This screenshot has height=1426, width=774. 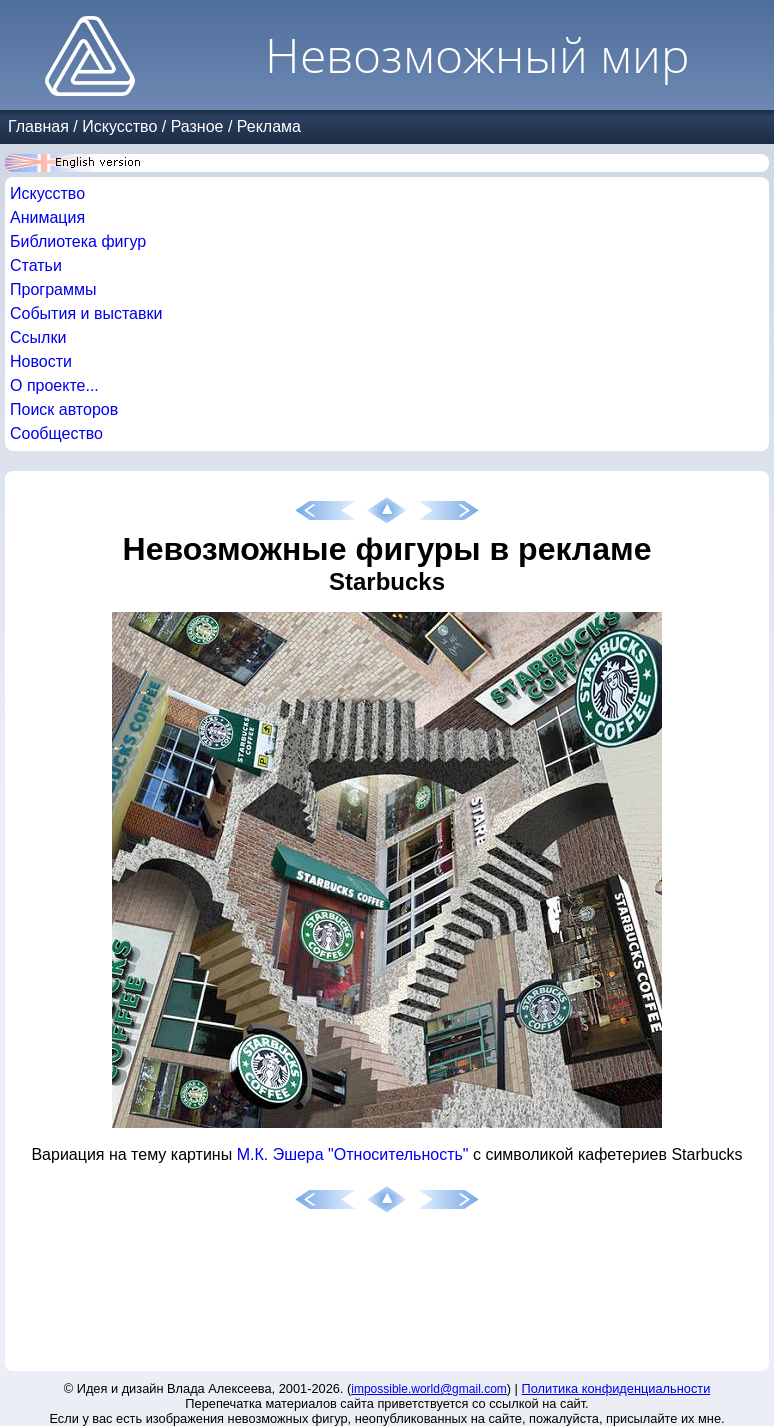 I want to click on Разное, so click(x=197, y=126).